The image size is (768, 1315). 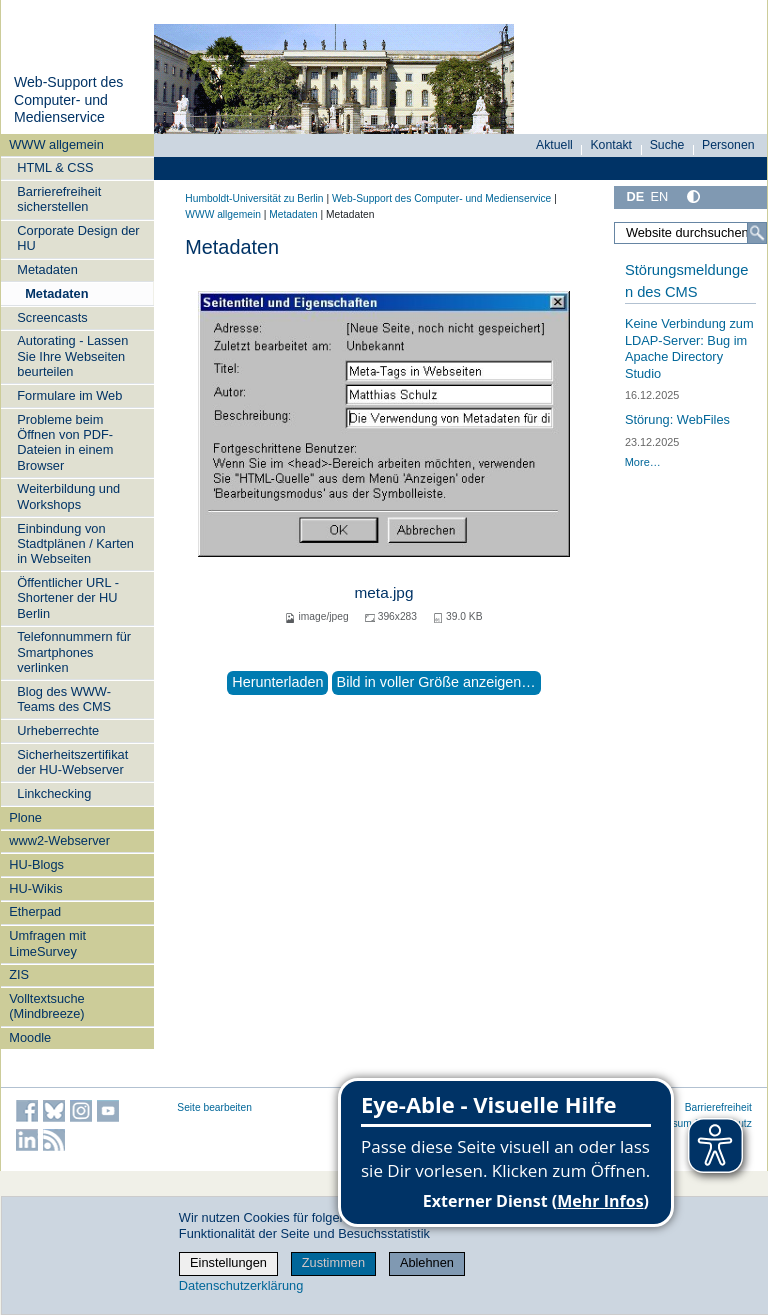 What do you see at coordinates (689, 348) in the screenshot?
I see `Keine Verbindung zum LDAP-Server: Bug im Apache Directory Studio` at bounding box center [689, 348].